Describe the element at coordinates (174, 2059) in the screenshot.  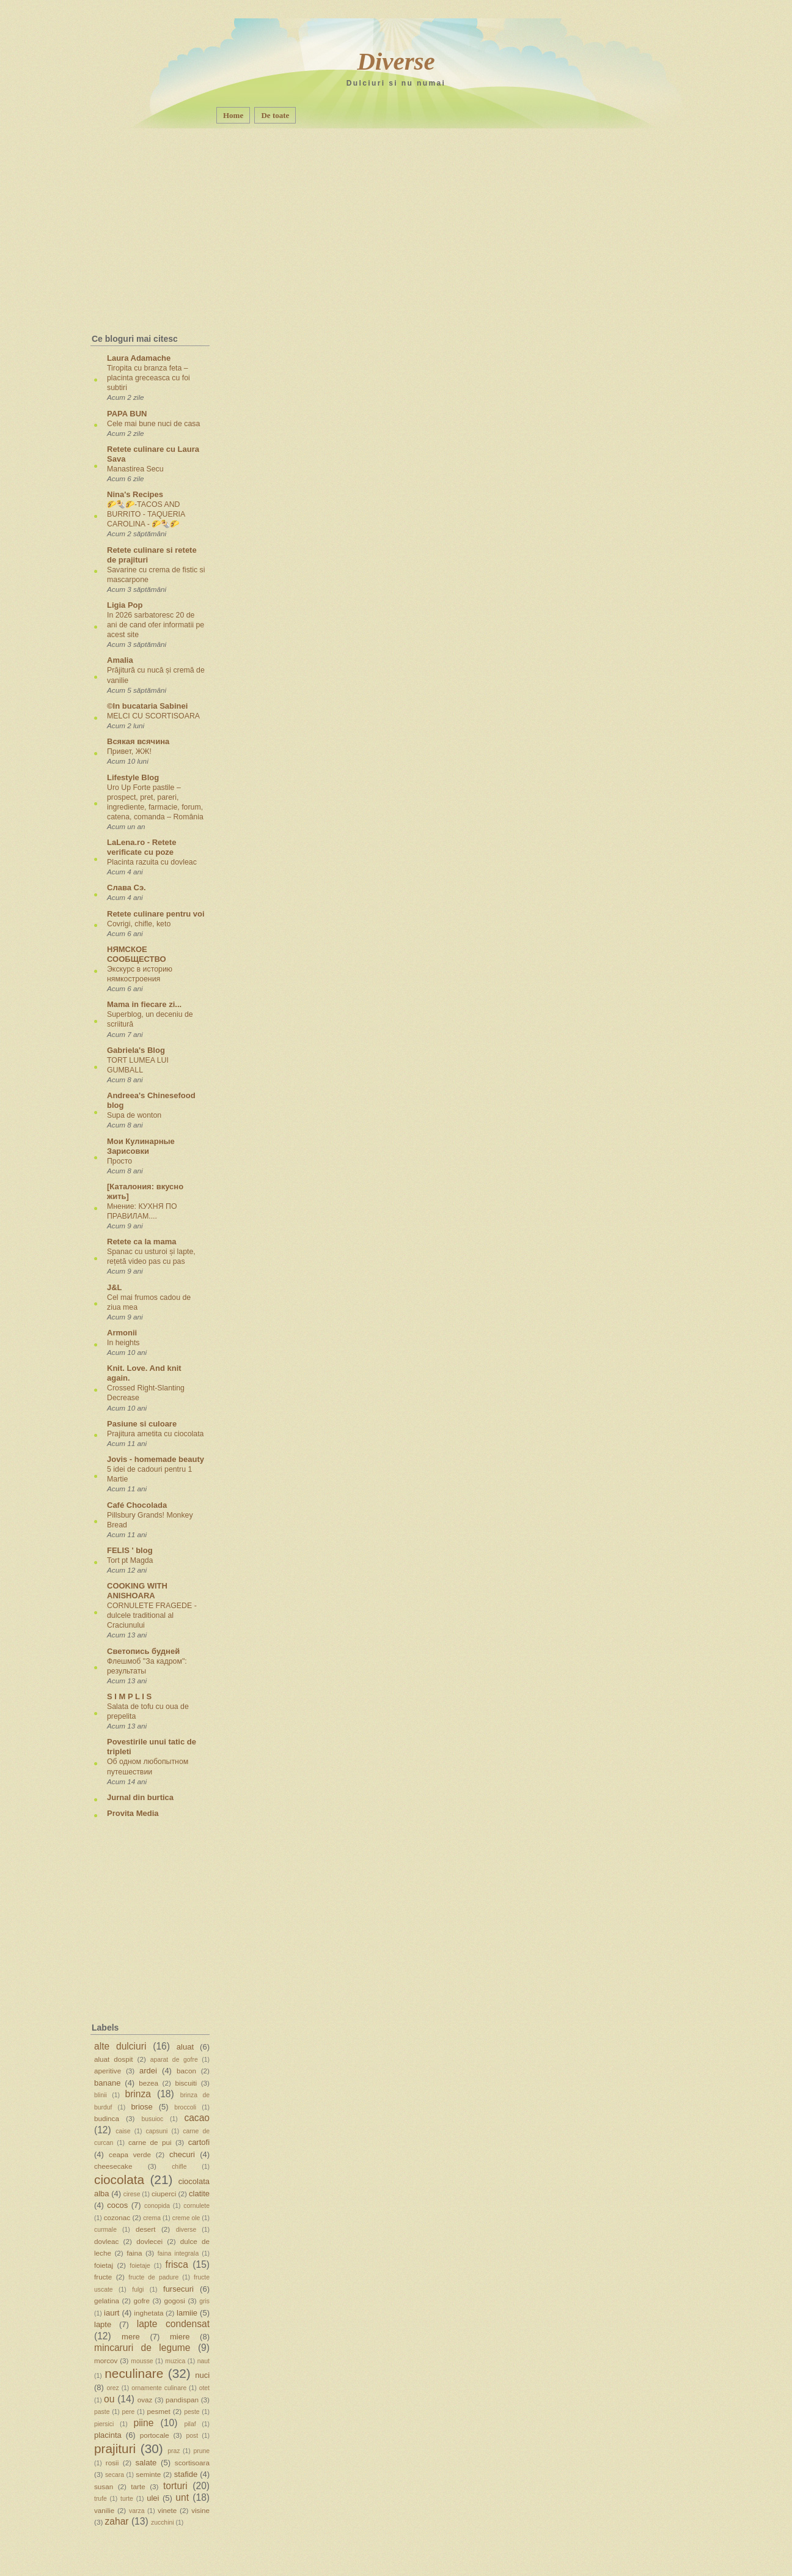
I see `aparat de gofre` at that location.